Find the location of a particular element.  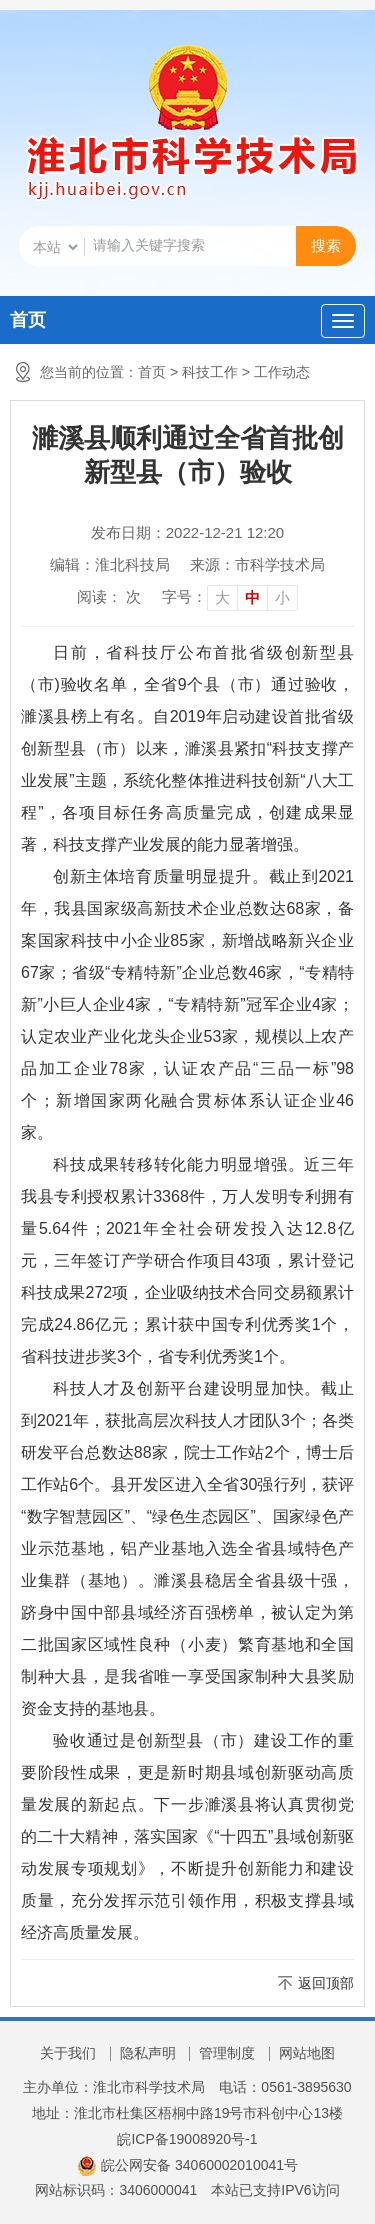

中 [button] is located at coordinates (252, 597).